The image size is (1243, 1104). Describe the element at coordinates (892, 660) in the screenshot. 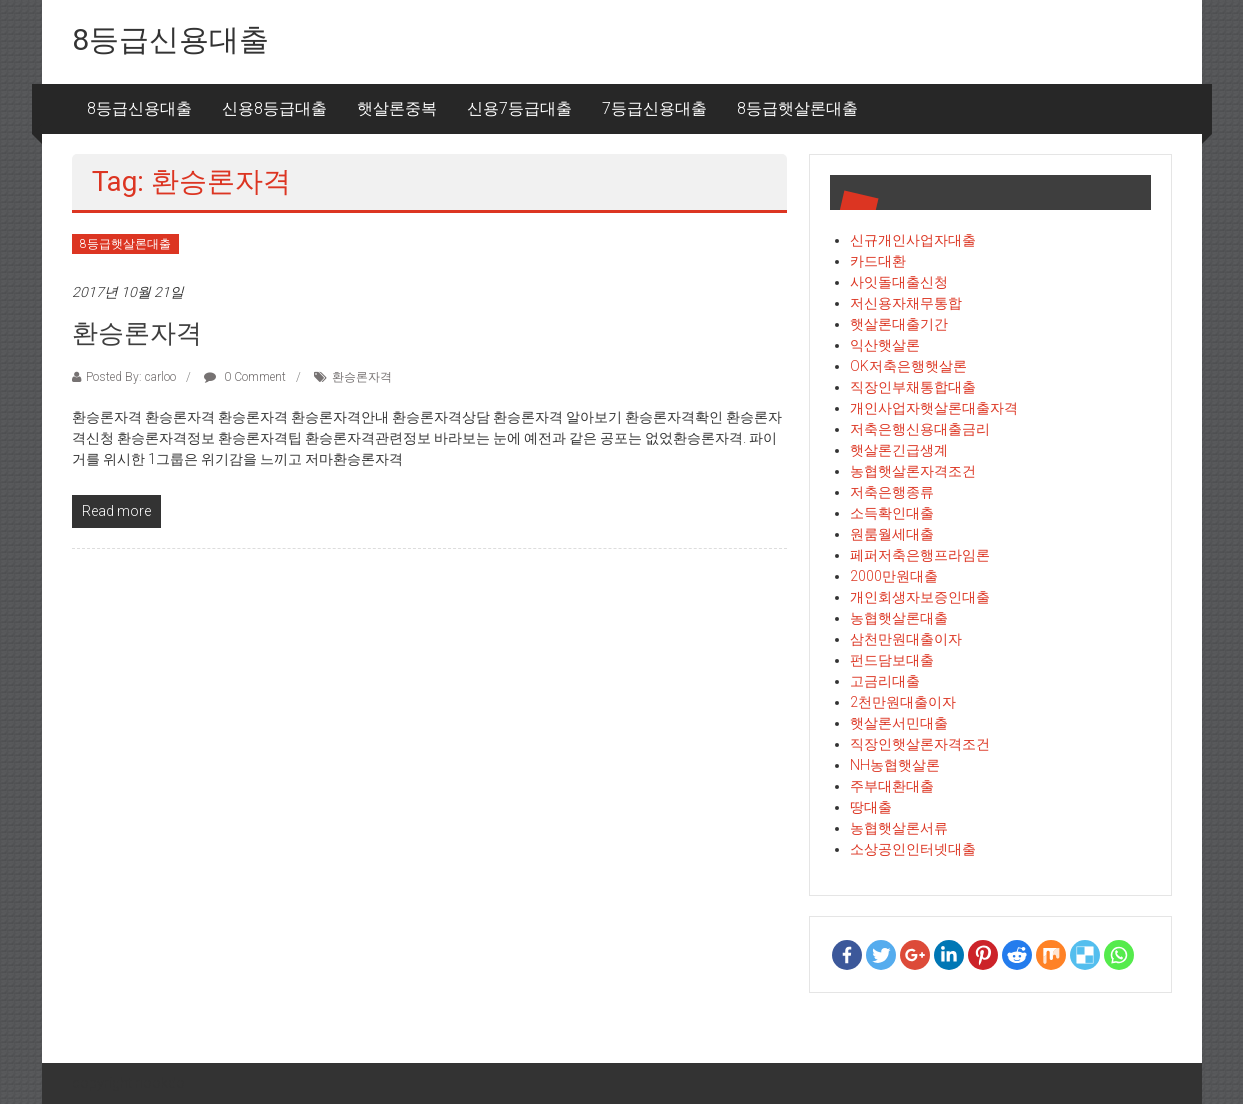

I see `펀드담보대출` at that location.